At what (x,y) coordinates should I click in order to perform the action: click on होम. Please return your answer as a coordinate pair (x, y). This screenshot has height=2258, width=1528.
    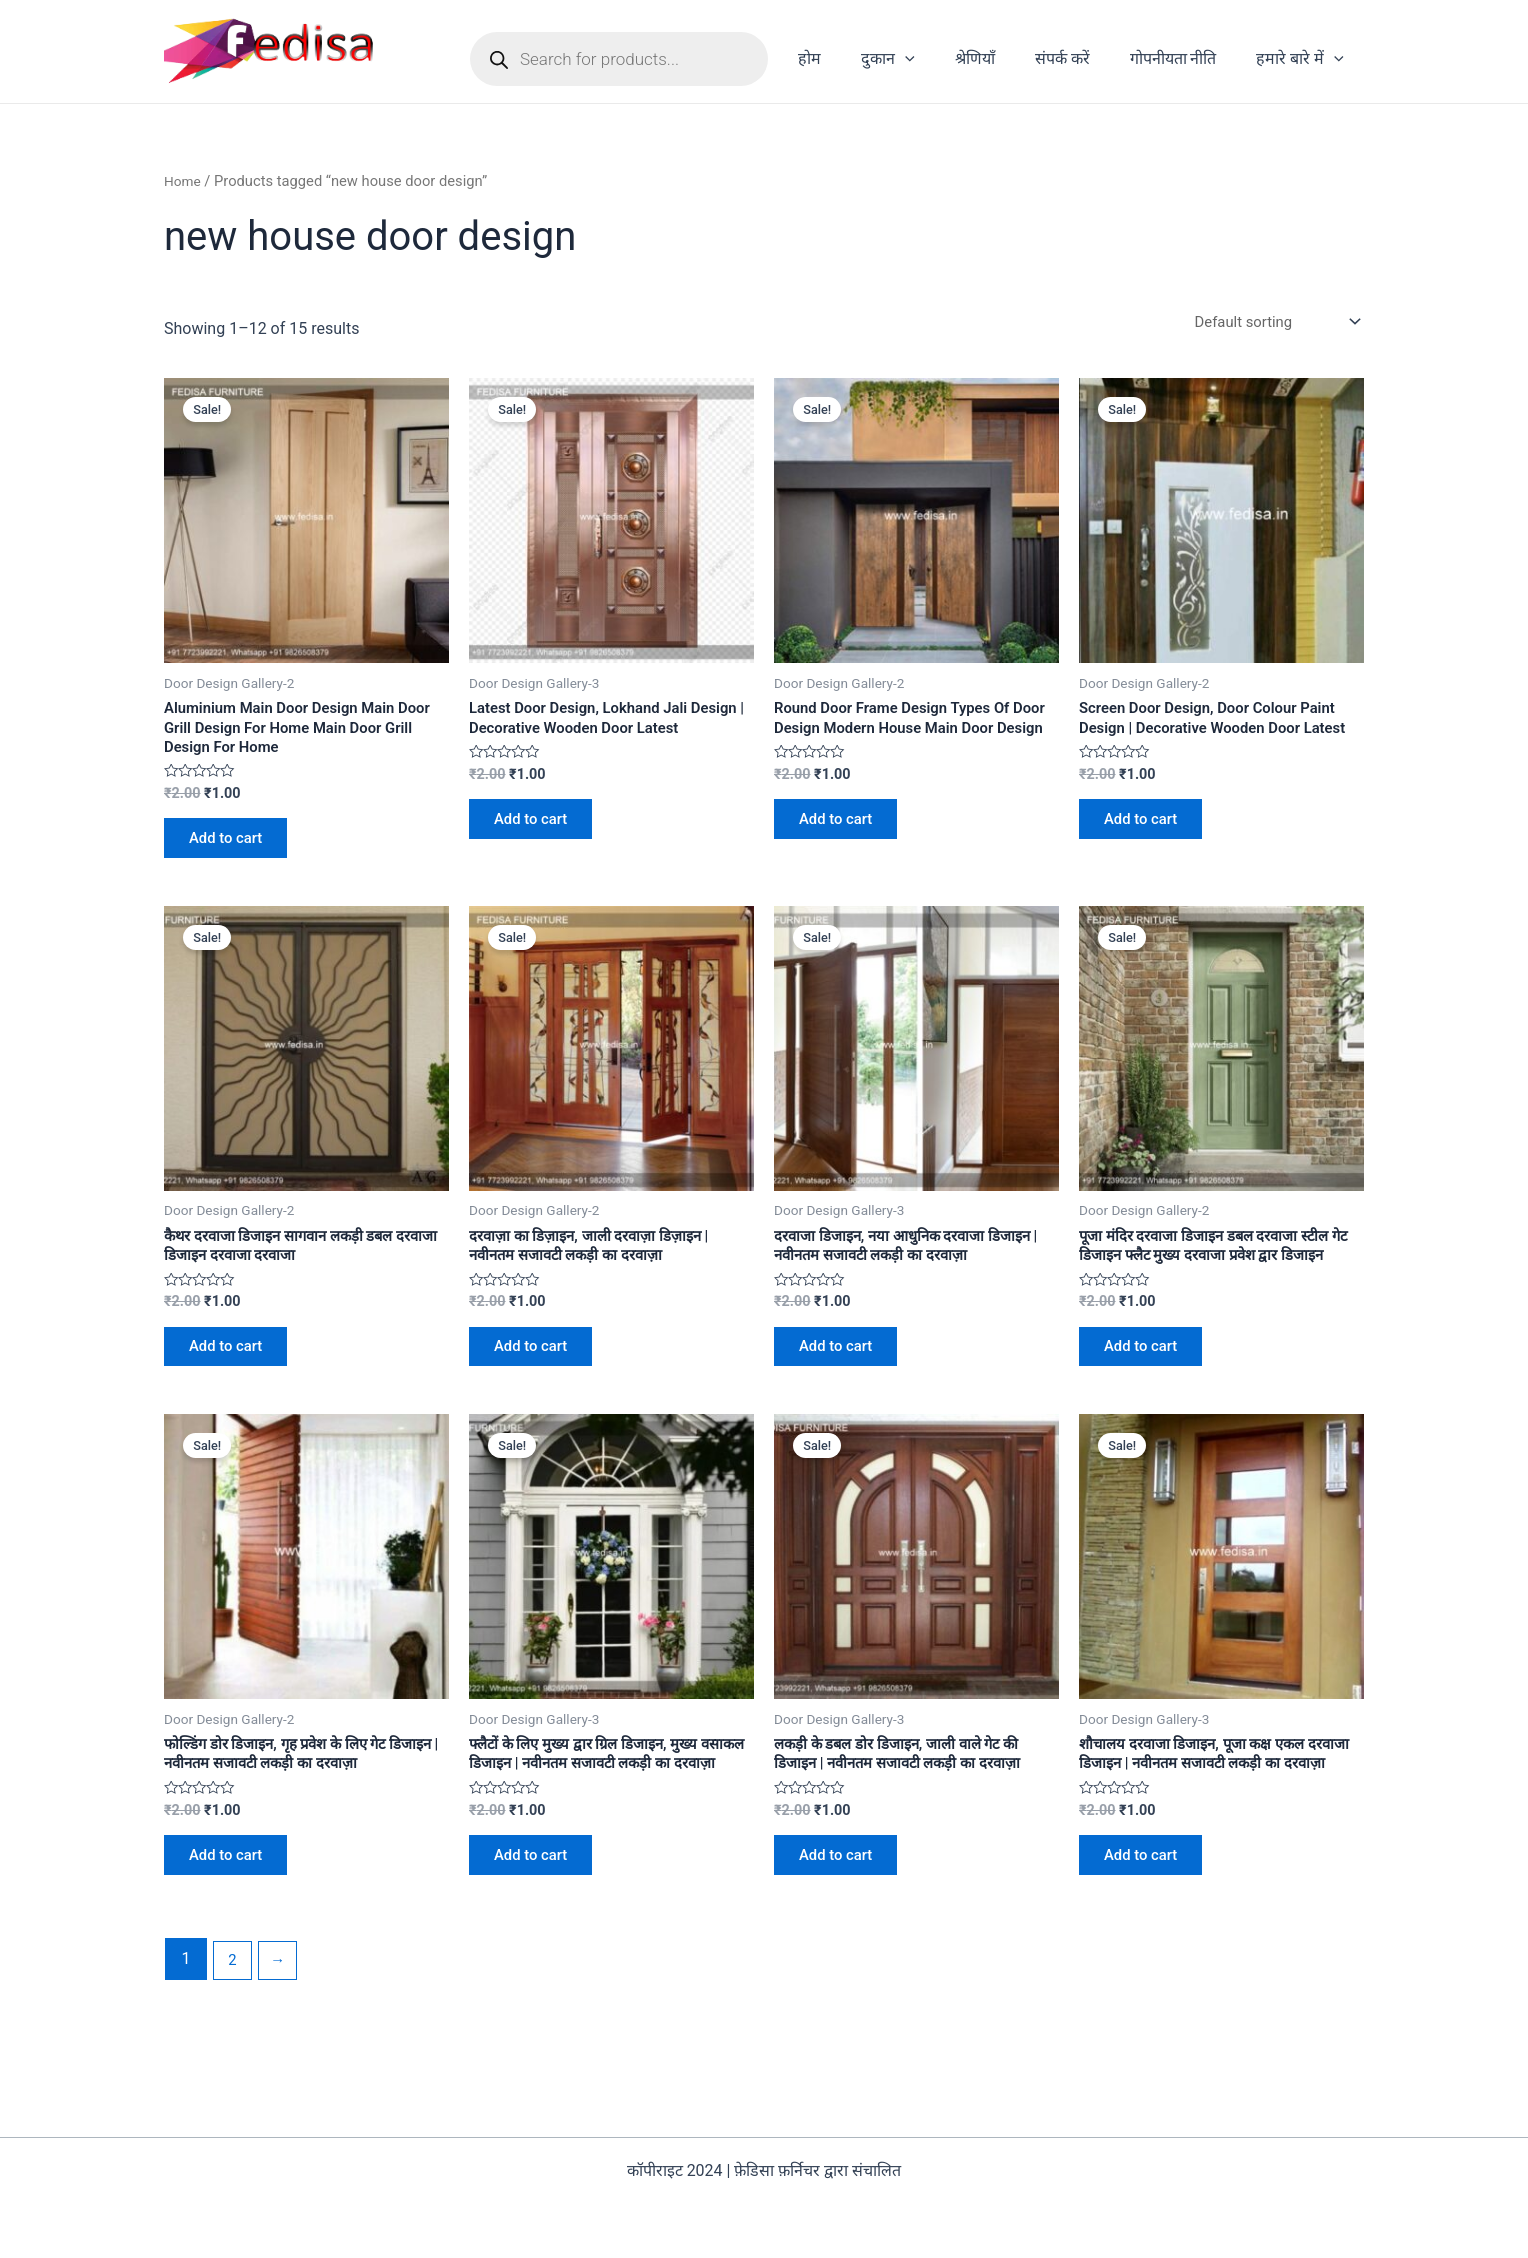
    Looking at the image, I should click on (853, 58).